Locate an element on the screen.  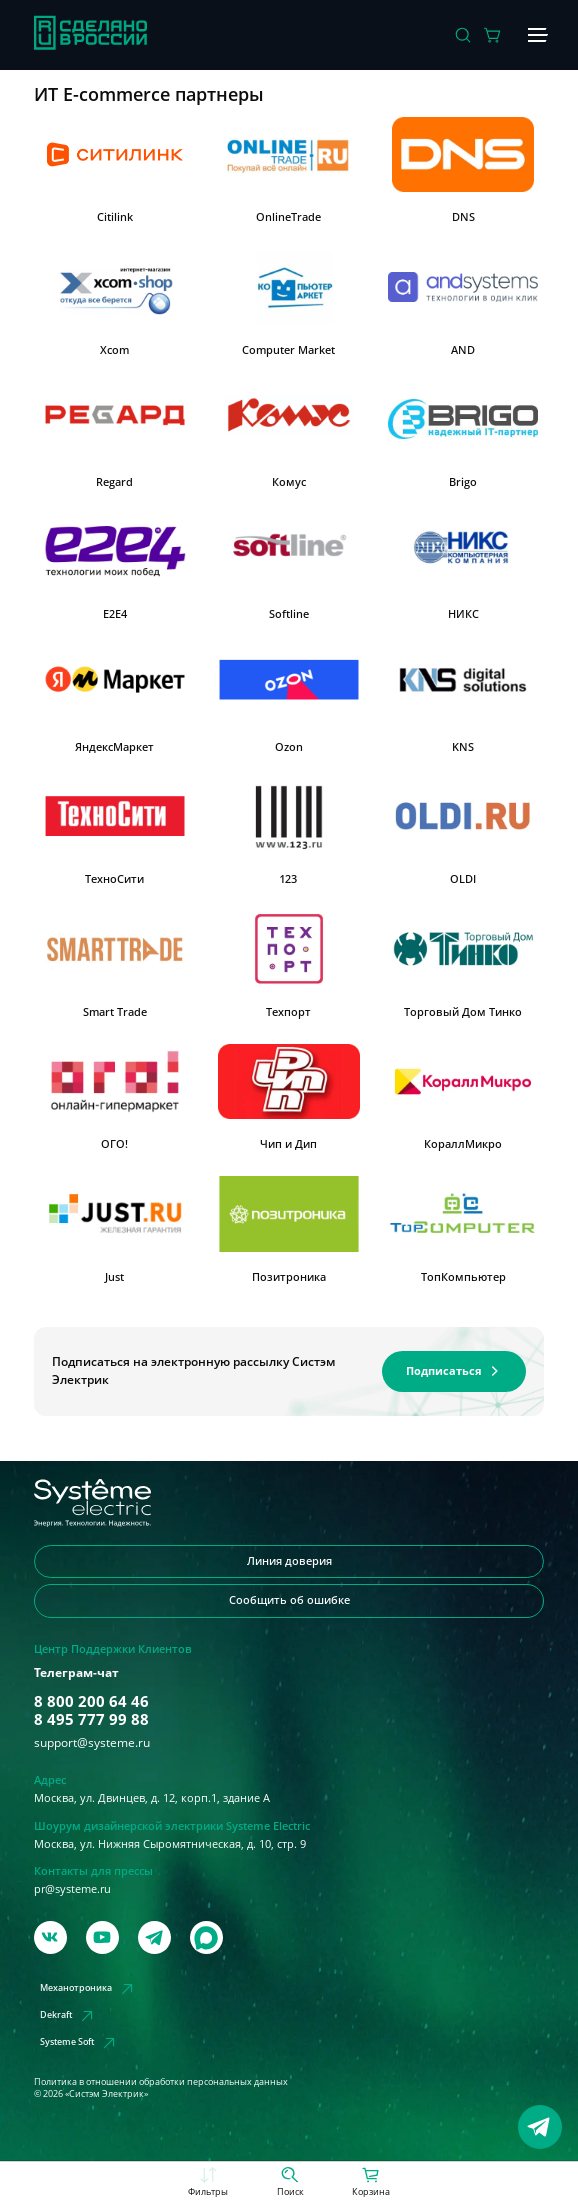
8 800 200 64 46 is located at coordinates (91, 1701).